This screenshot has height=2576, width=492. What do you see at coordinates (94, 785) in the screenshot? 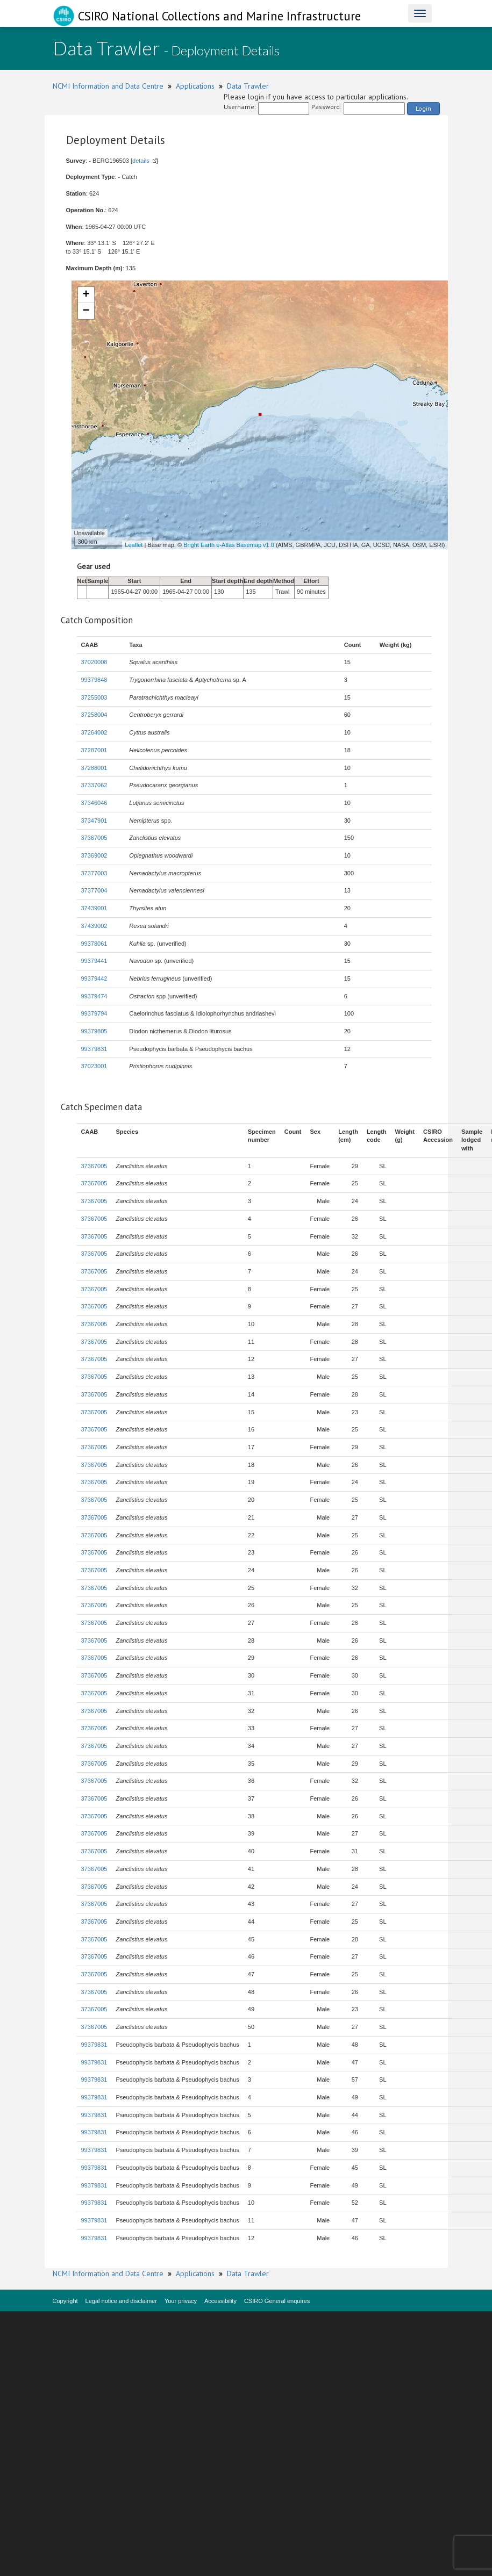
I see `37337062` at bounding box center [94, 785].